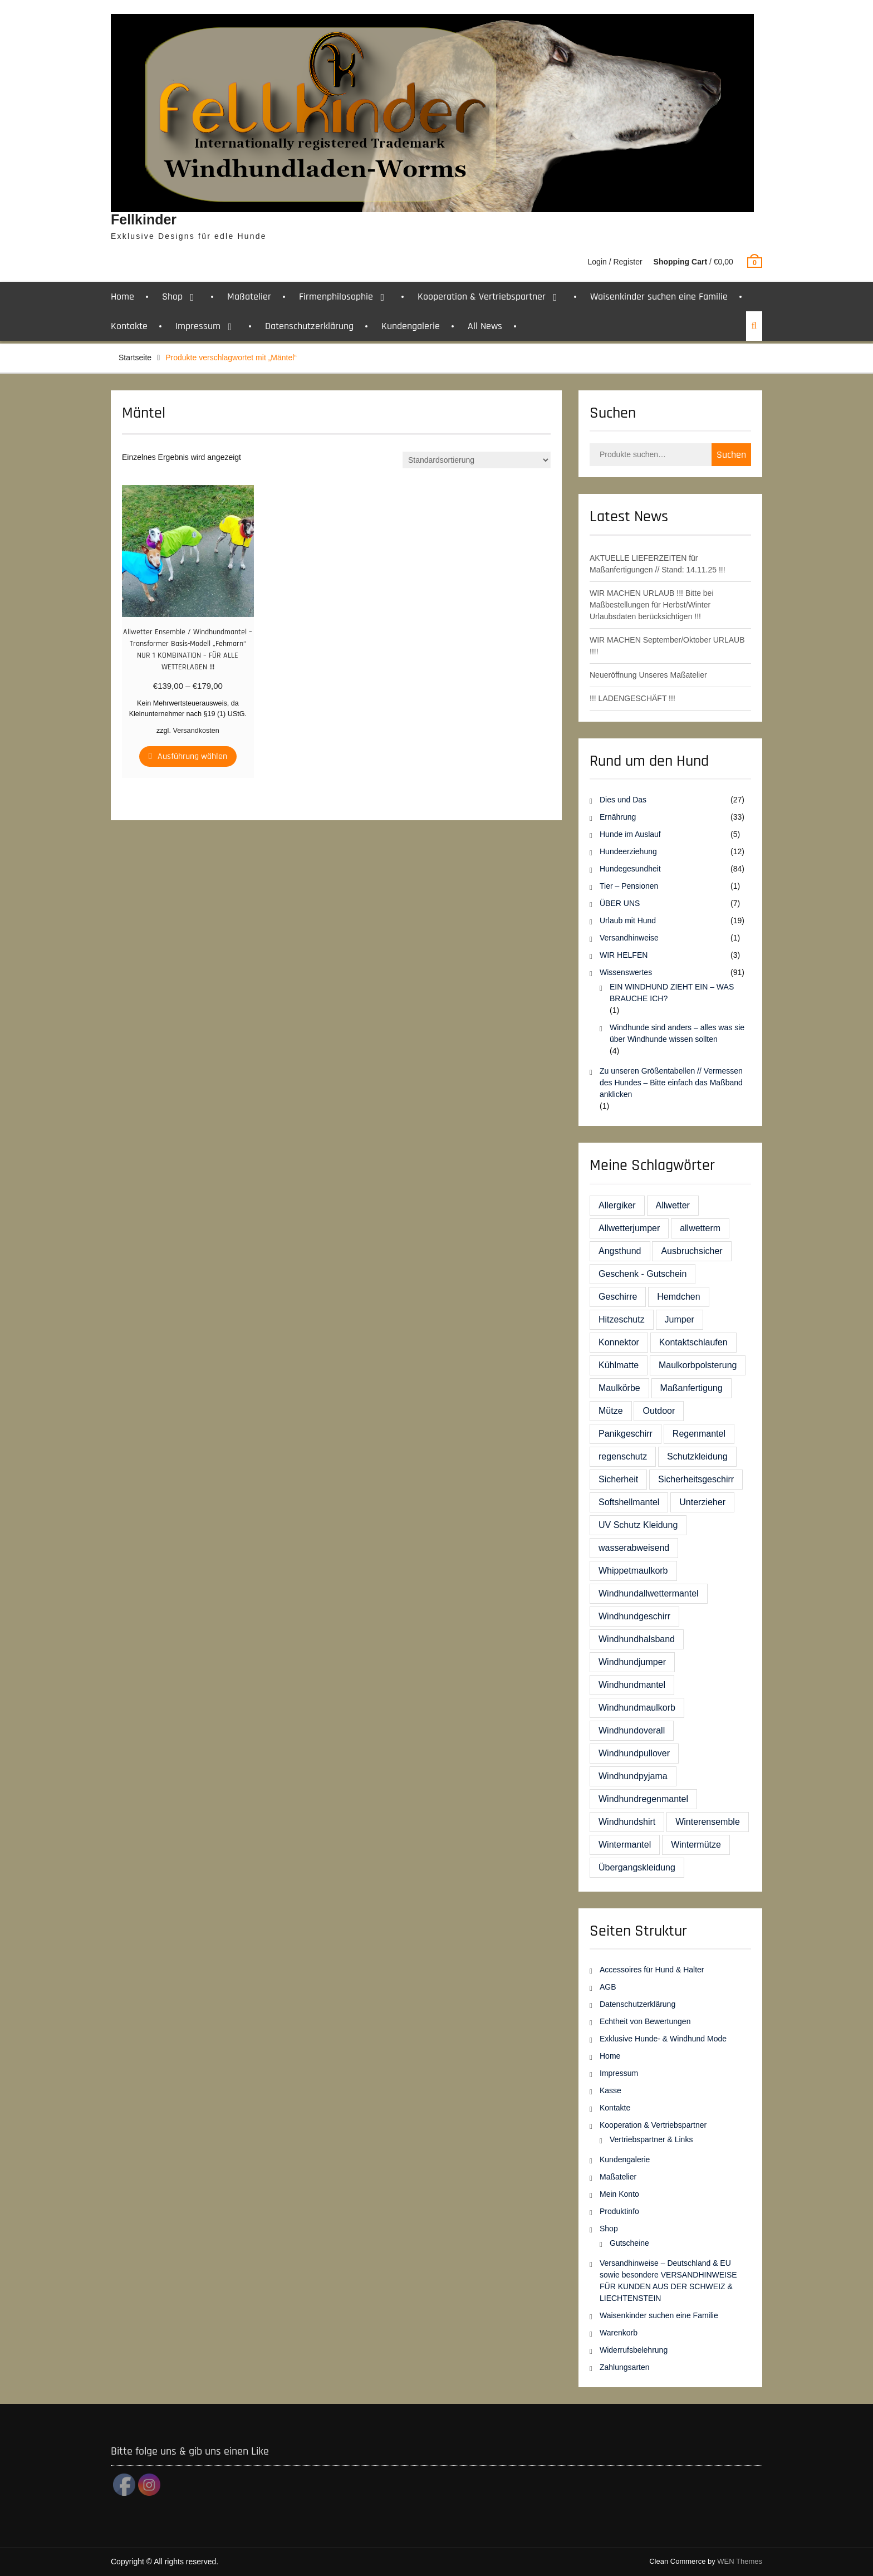 The image size is (873, 2576). What do you see at coordinates (628, 920) in the screenshot?
I see `Urlaub mit Hund` at bounding box center [628, 920].